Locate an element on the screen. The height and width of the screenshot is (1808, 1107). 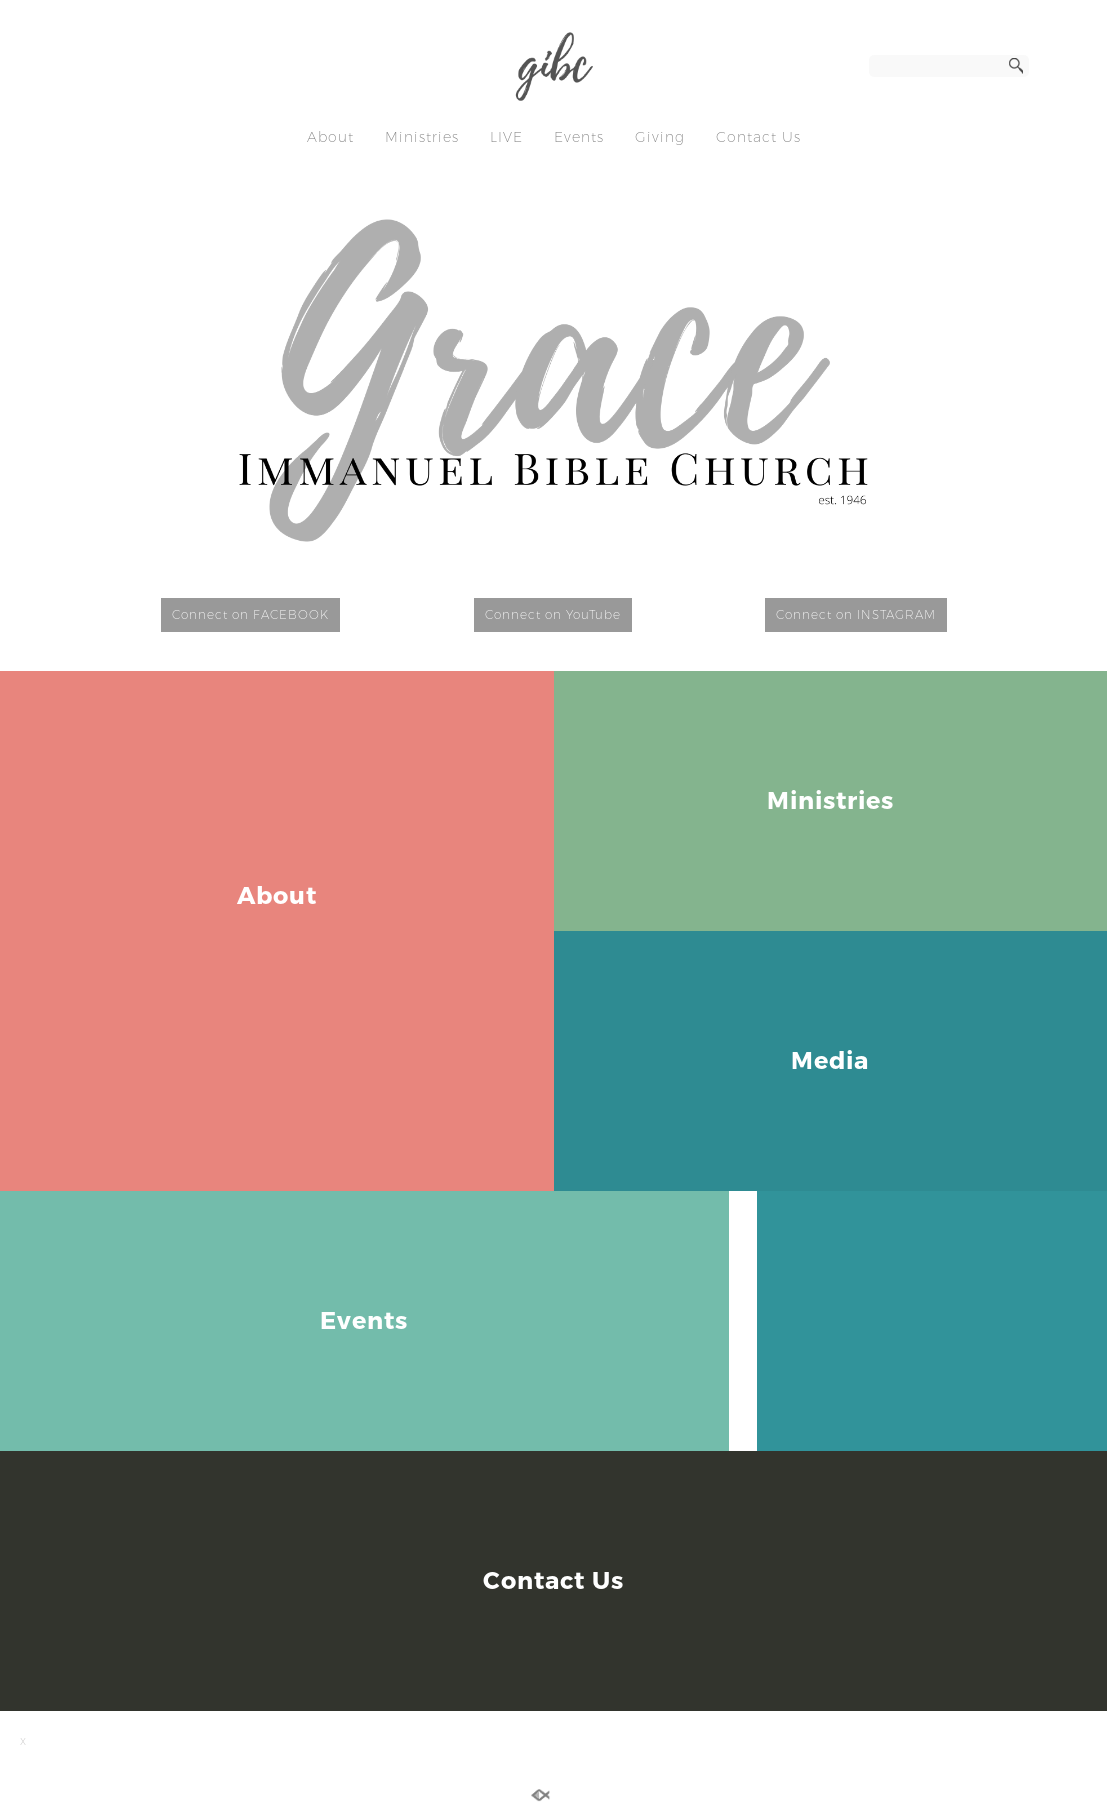
LIVE is located at coordinates (506, 137).